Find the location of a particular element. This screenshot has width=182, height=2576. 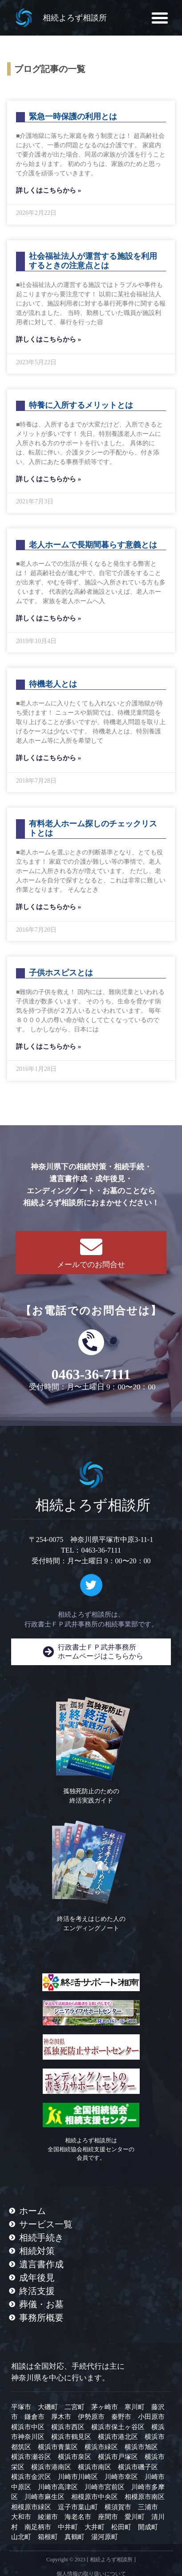

詳しくはこちらから » [Read more about 子供ホスピスとは] is located at coordinates (48, 1046).